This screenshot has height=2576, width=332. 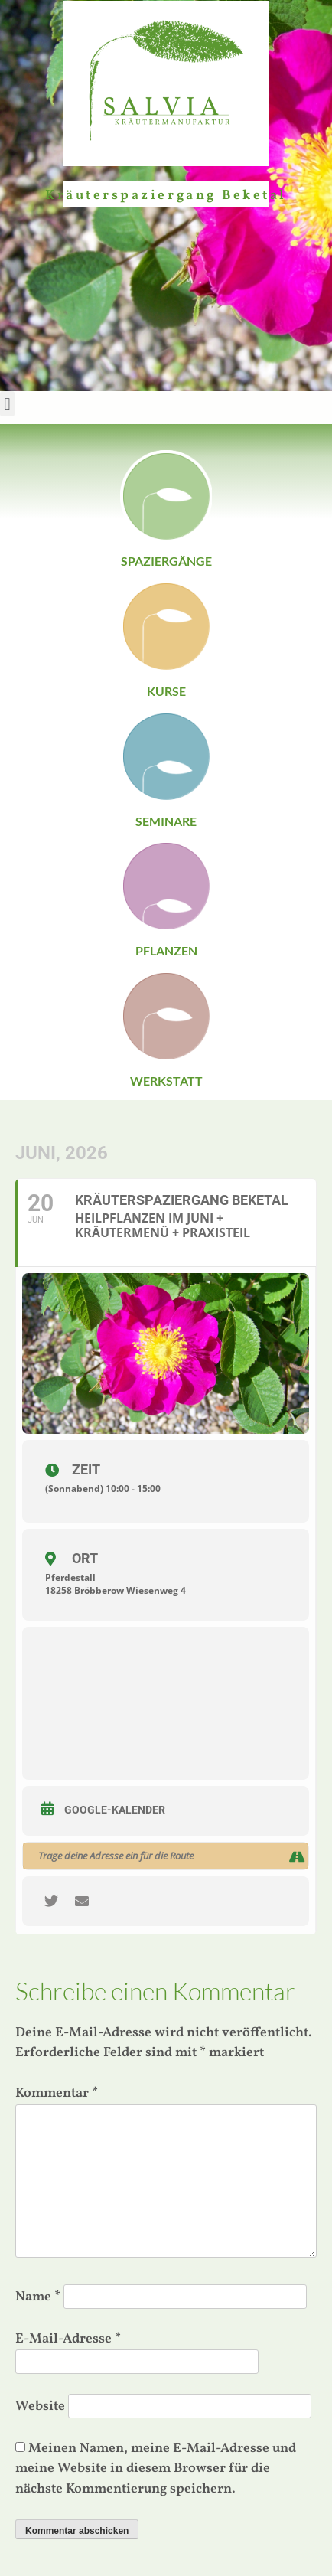 What do you see at coordinates (7, 403) in the screenshot?
I see `[button]` at bounding box center [7, 403].